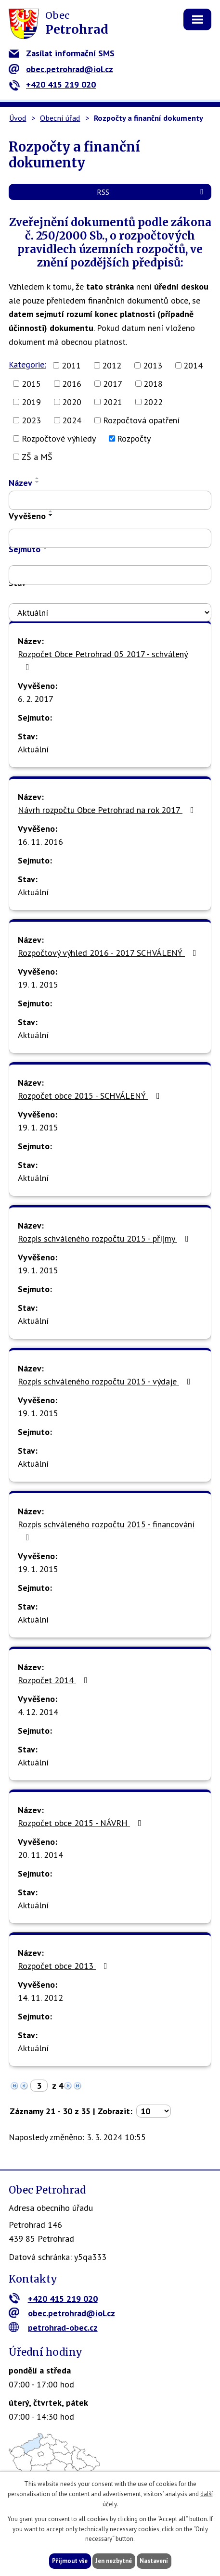 The height and width of the screenshot is (2576, 220). What do you see at coordinates (112, 383) in the screenshot?
I see `2017` at bounding box center [112, 383].